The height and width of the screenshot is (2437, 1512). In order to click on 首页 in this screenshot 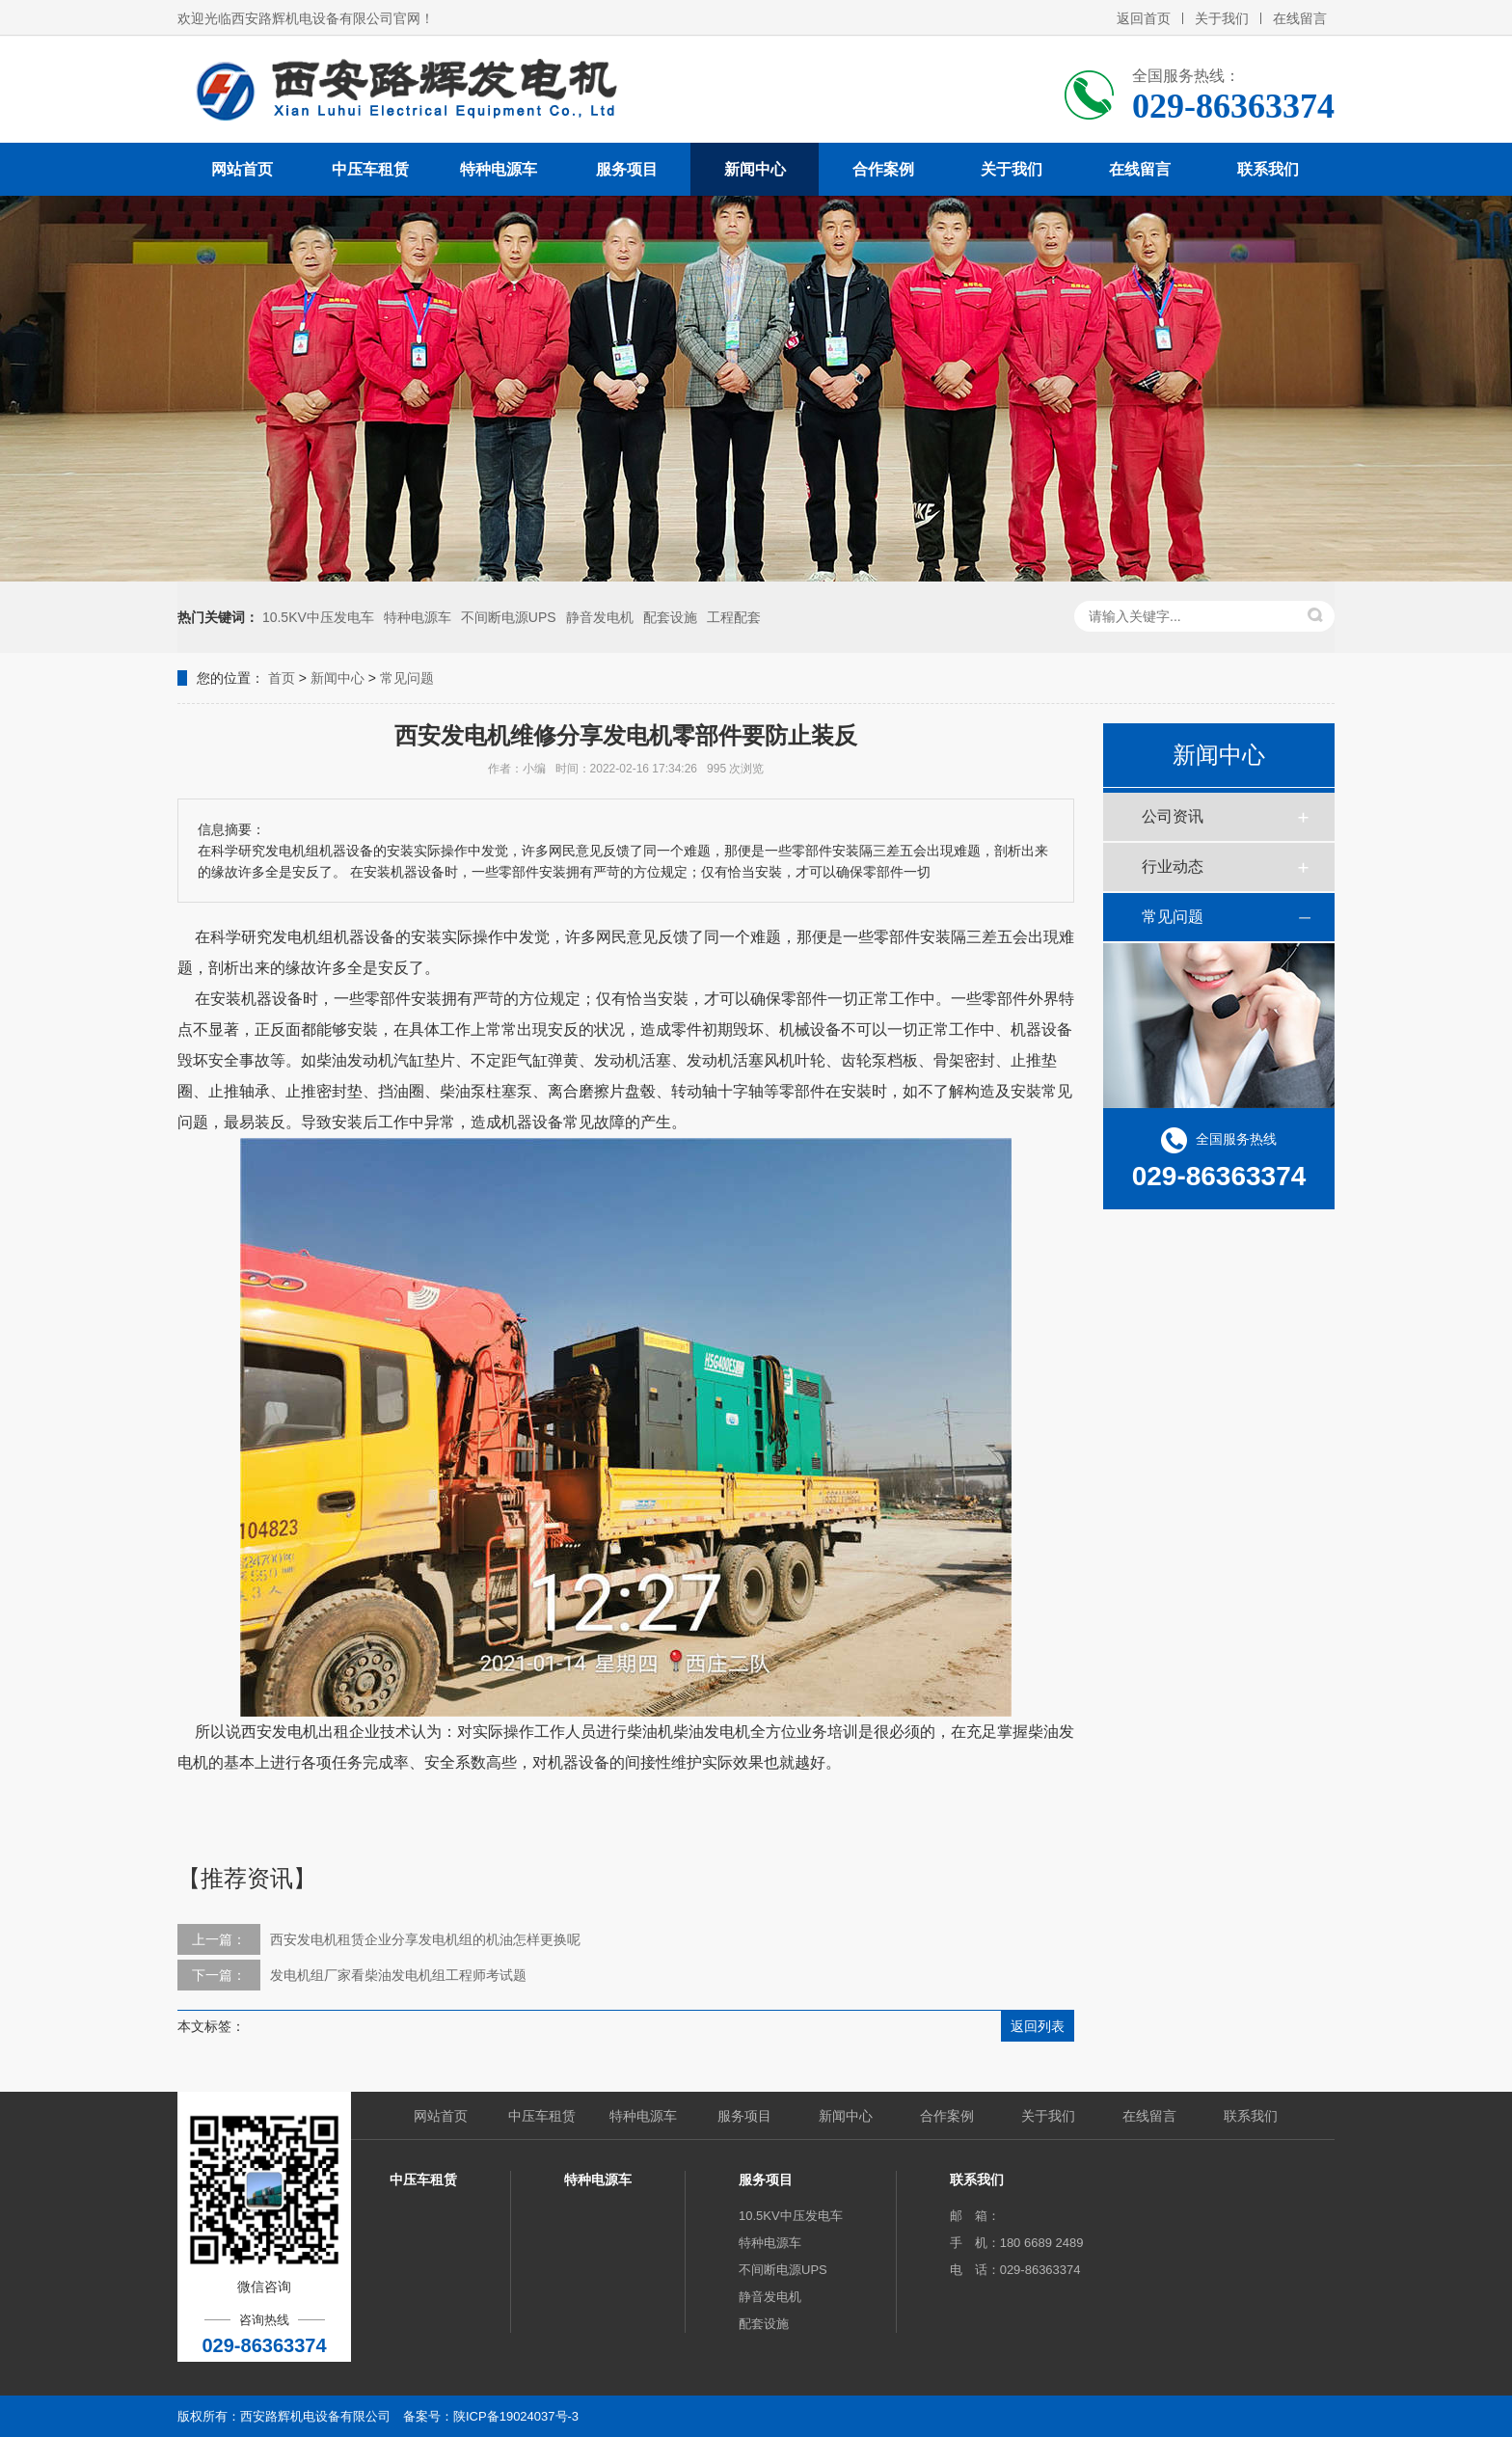, I will do `click(281, 678)`.